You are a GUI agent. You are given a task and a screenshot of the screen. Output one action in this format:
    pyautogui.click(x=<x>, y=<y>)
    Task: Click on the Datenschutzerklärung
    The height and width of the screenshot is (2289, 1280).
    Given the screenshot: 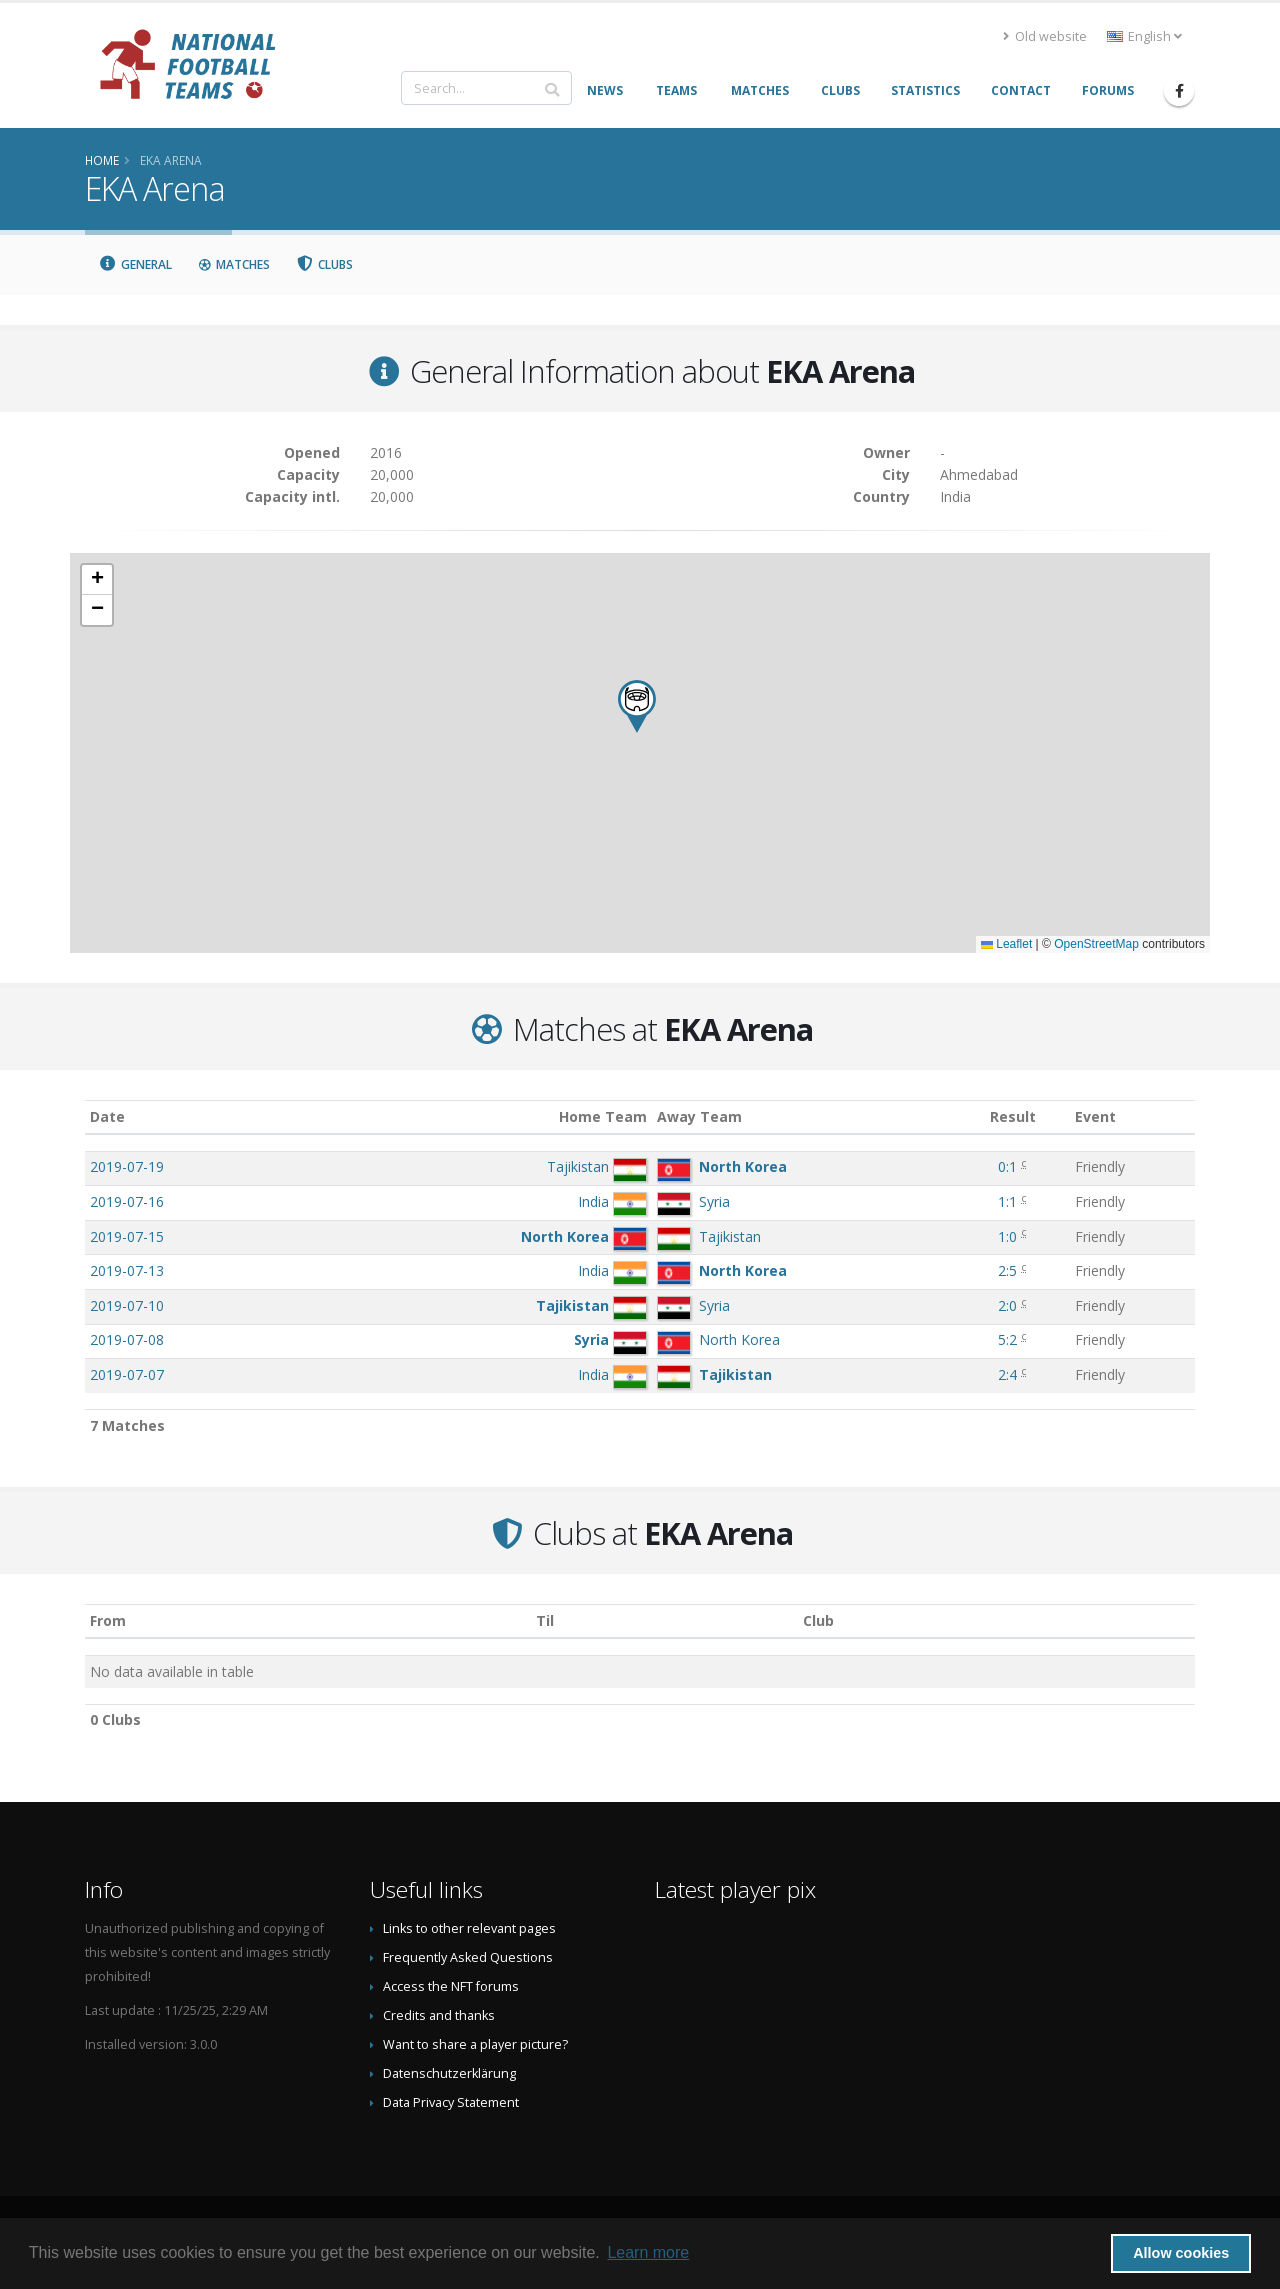 What is the action you would take?
    pyautogui.click(x=449, y=2073)
    